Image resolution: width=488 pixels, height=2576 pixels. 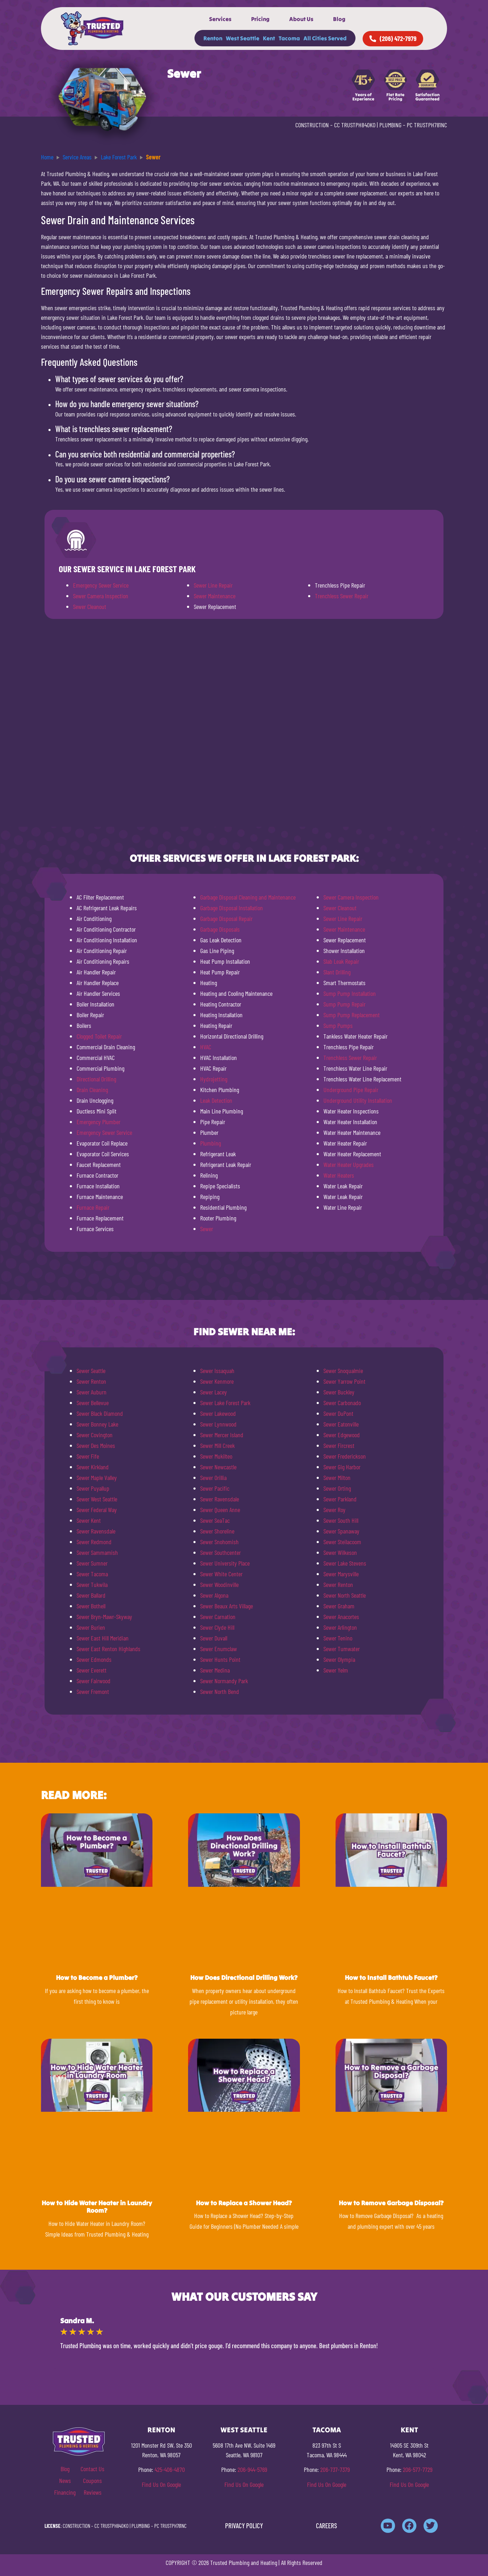 I want to click on Sewer Algona, so click(x=214, y=1595).